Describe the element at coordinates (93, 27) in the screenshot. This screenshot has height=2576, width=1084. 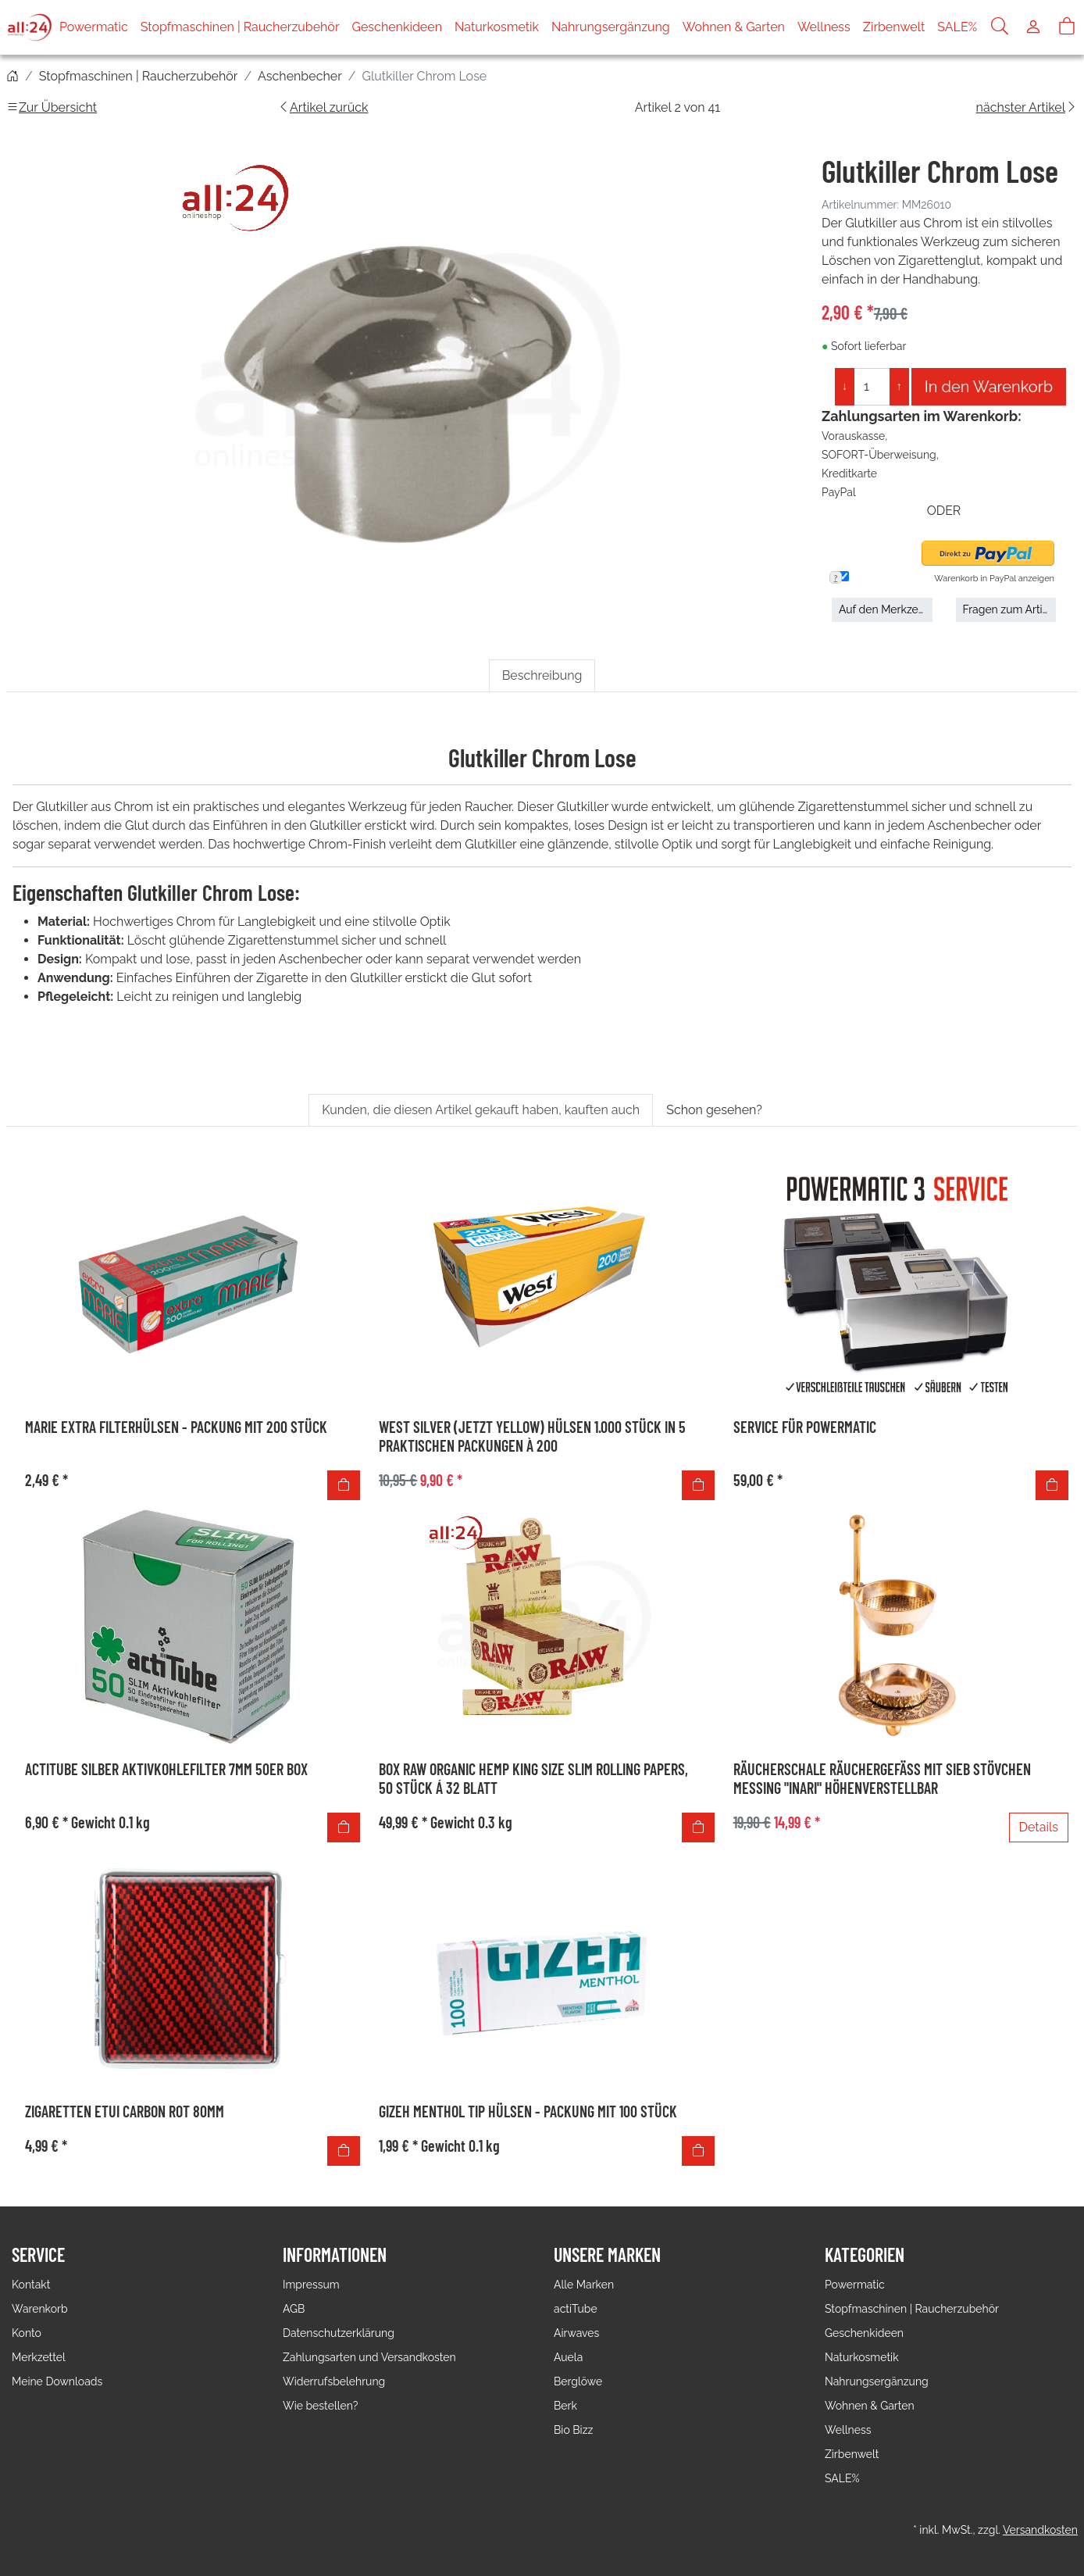
I see `Powermatic` at that location.